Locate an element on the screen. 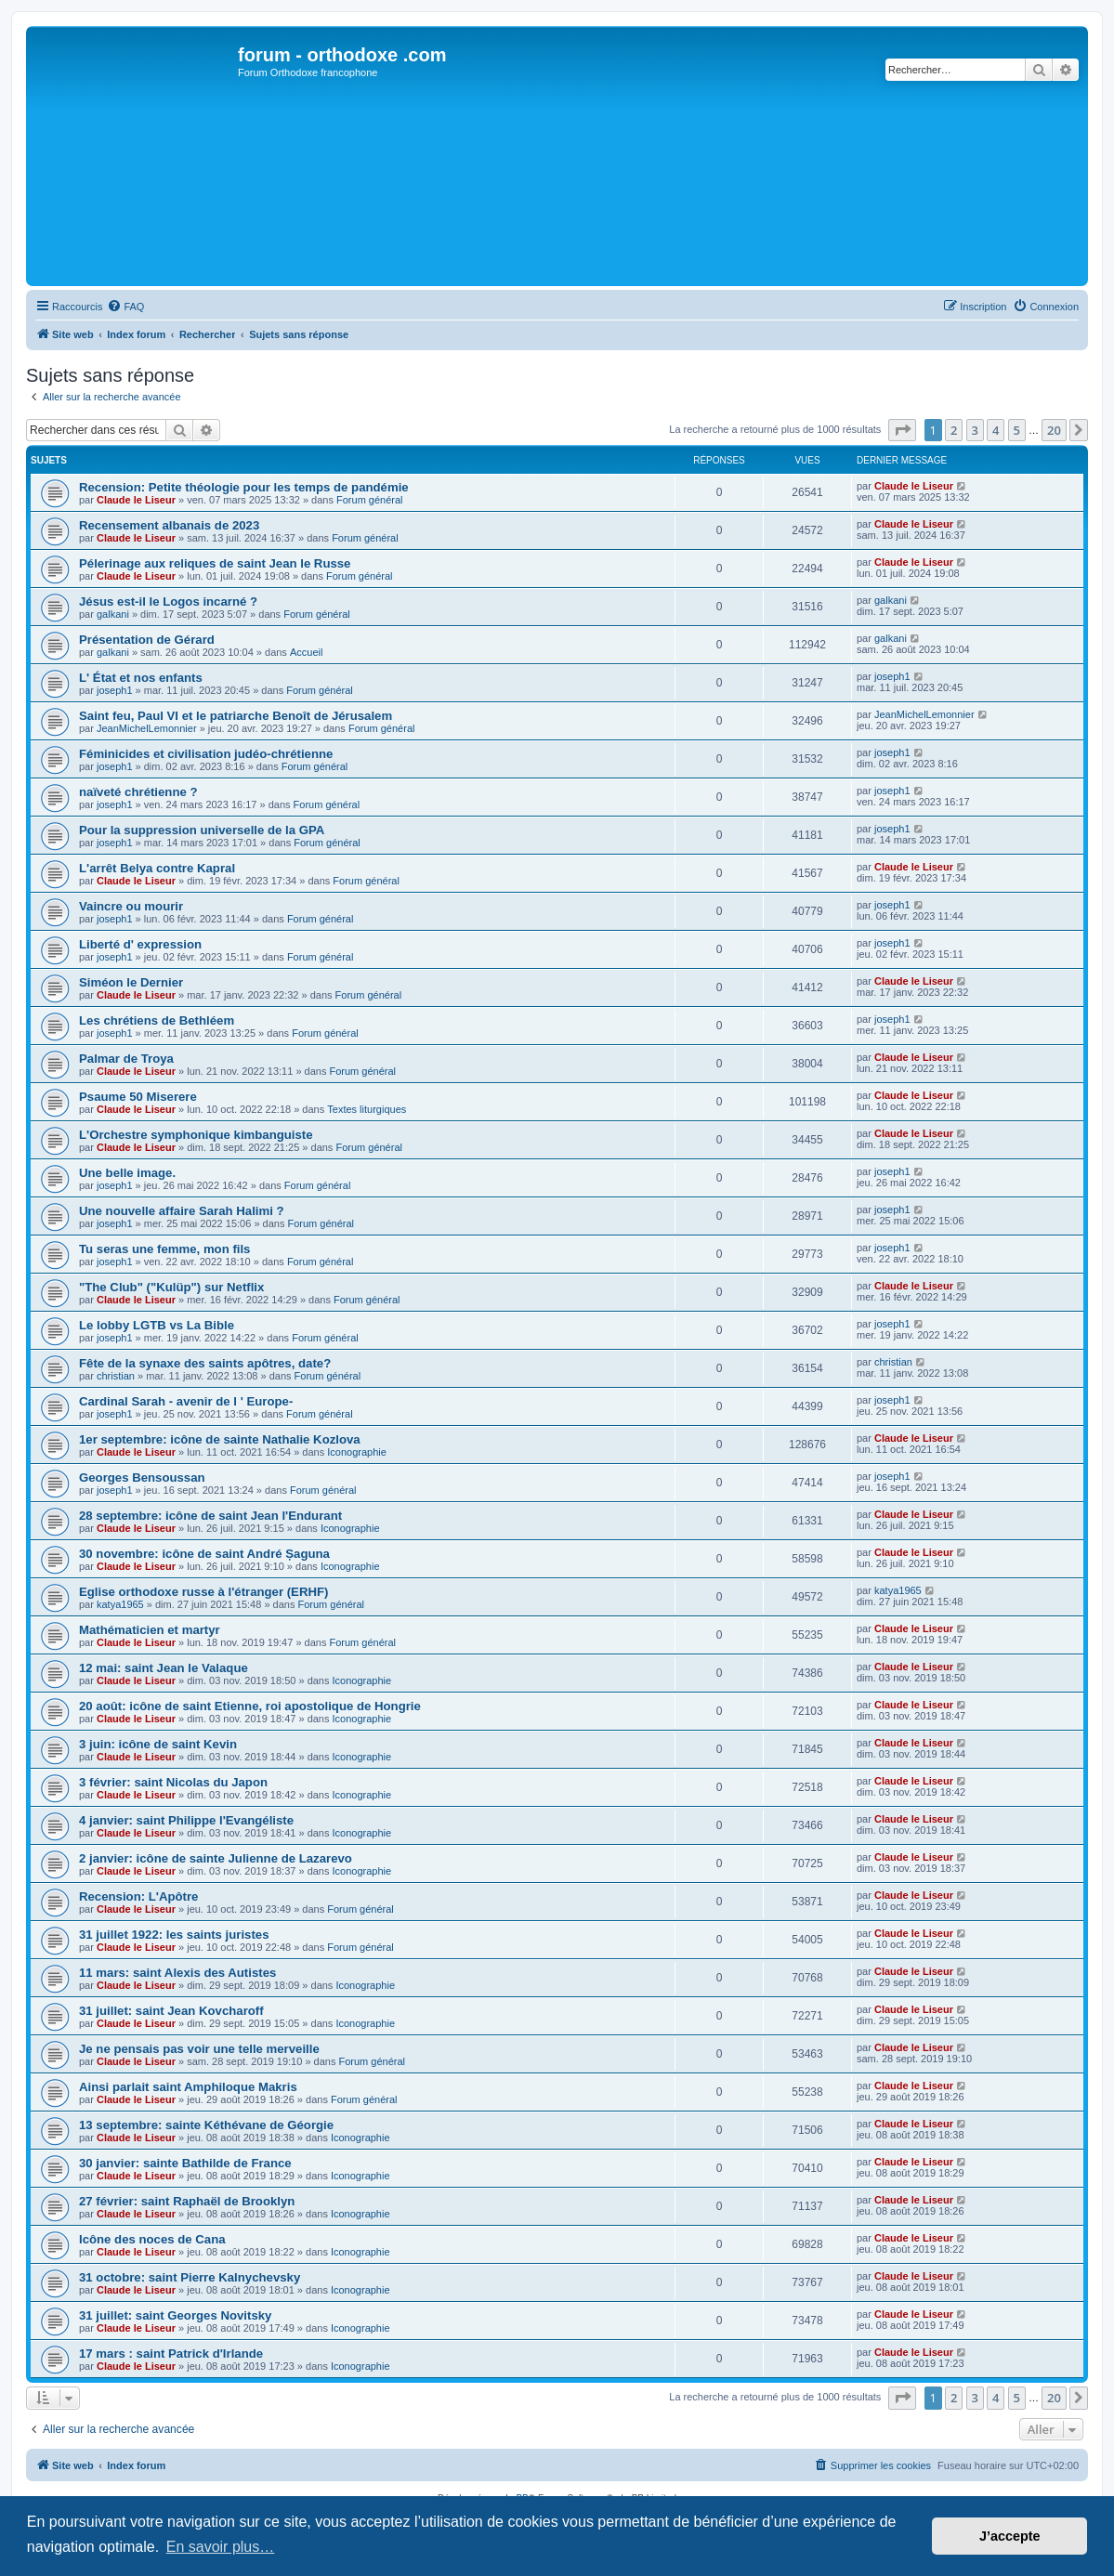 The height and width of the screenshot is (2576, 1114). 2 [button] is located at coordinates (953, 430).